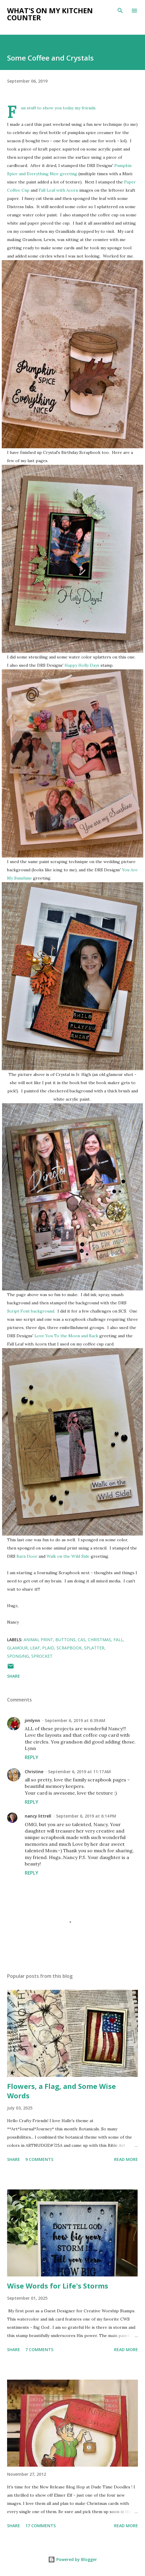 The height and width of the screenshot is (2576, 145). Describe the element at coordinates (75, 1720) in the screenshot. I see `September 6, 2019 at 6:39 AM` at that location.